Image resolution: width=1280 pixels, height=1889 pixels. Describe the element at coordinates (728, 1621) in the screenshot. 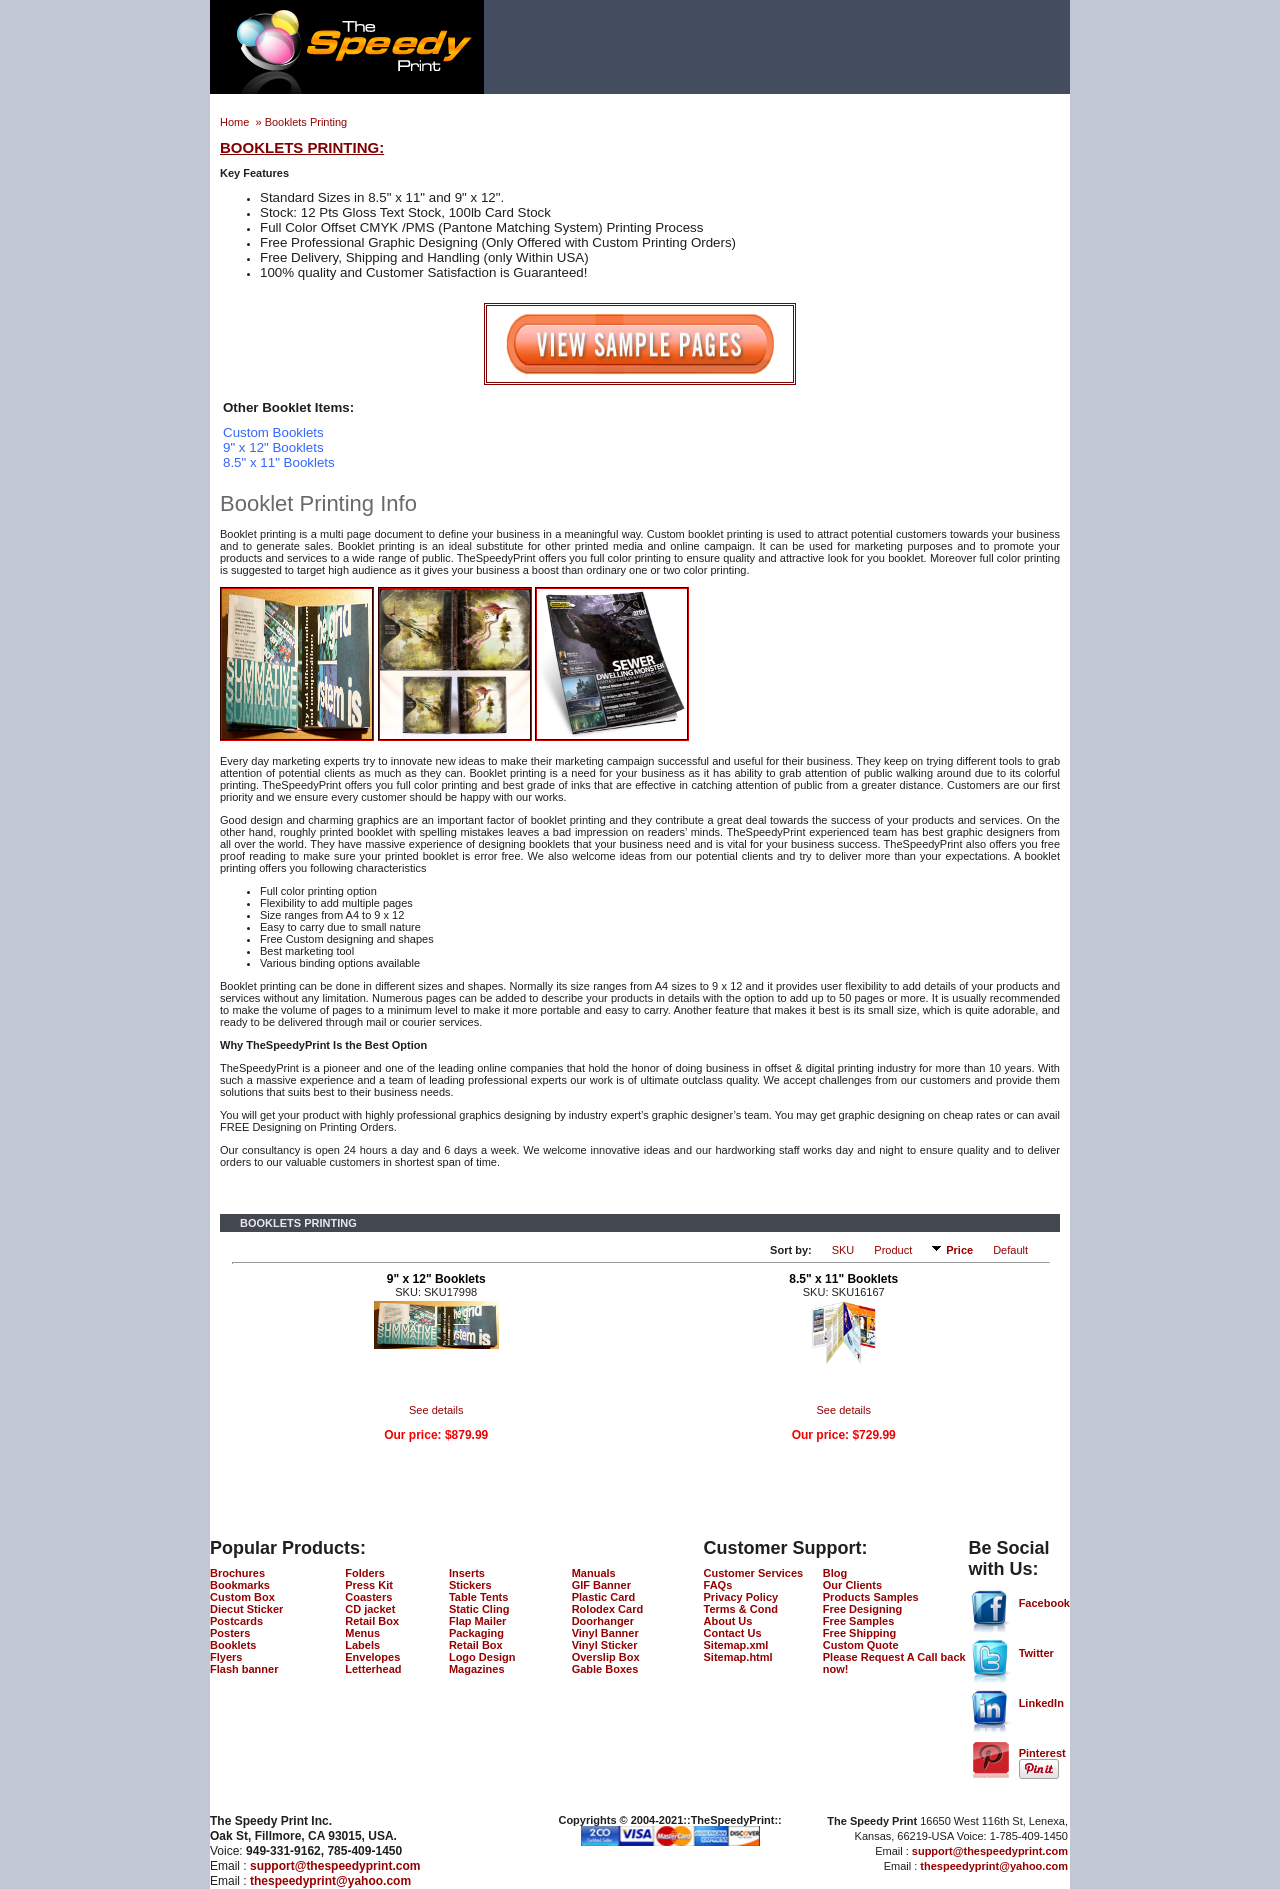

I see `About Us` at that location.